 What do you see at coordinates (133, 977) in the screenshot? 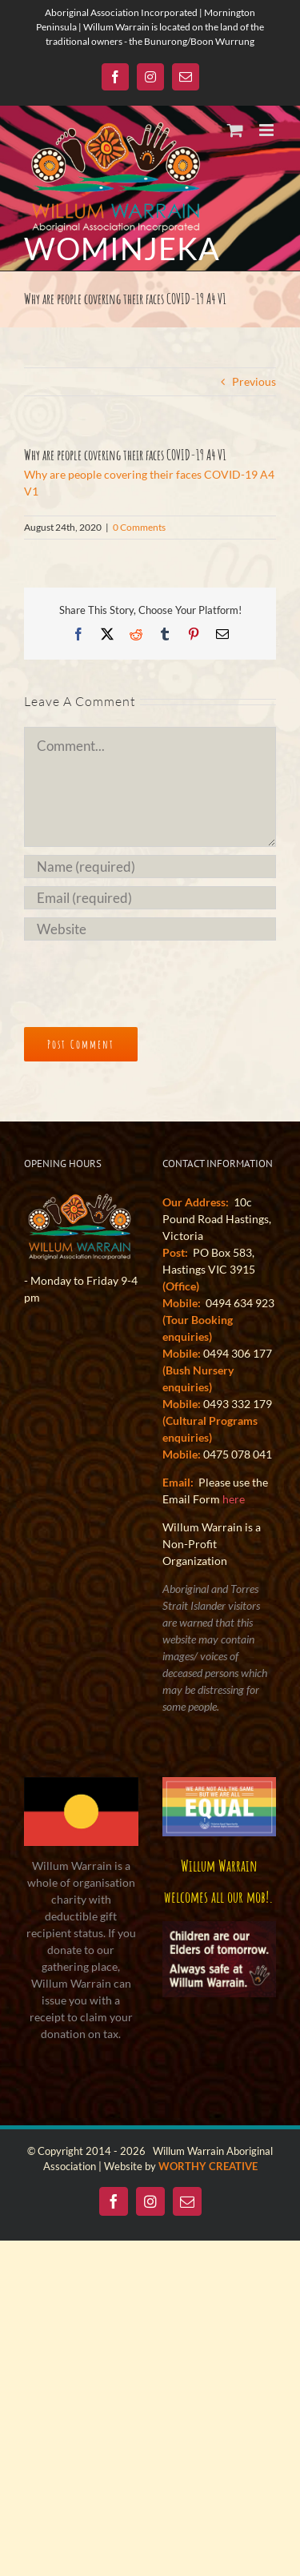
I see `[presentation]` at bounding box center [133, 977].